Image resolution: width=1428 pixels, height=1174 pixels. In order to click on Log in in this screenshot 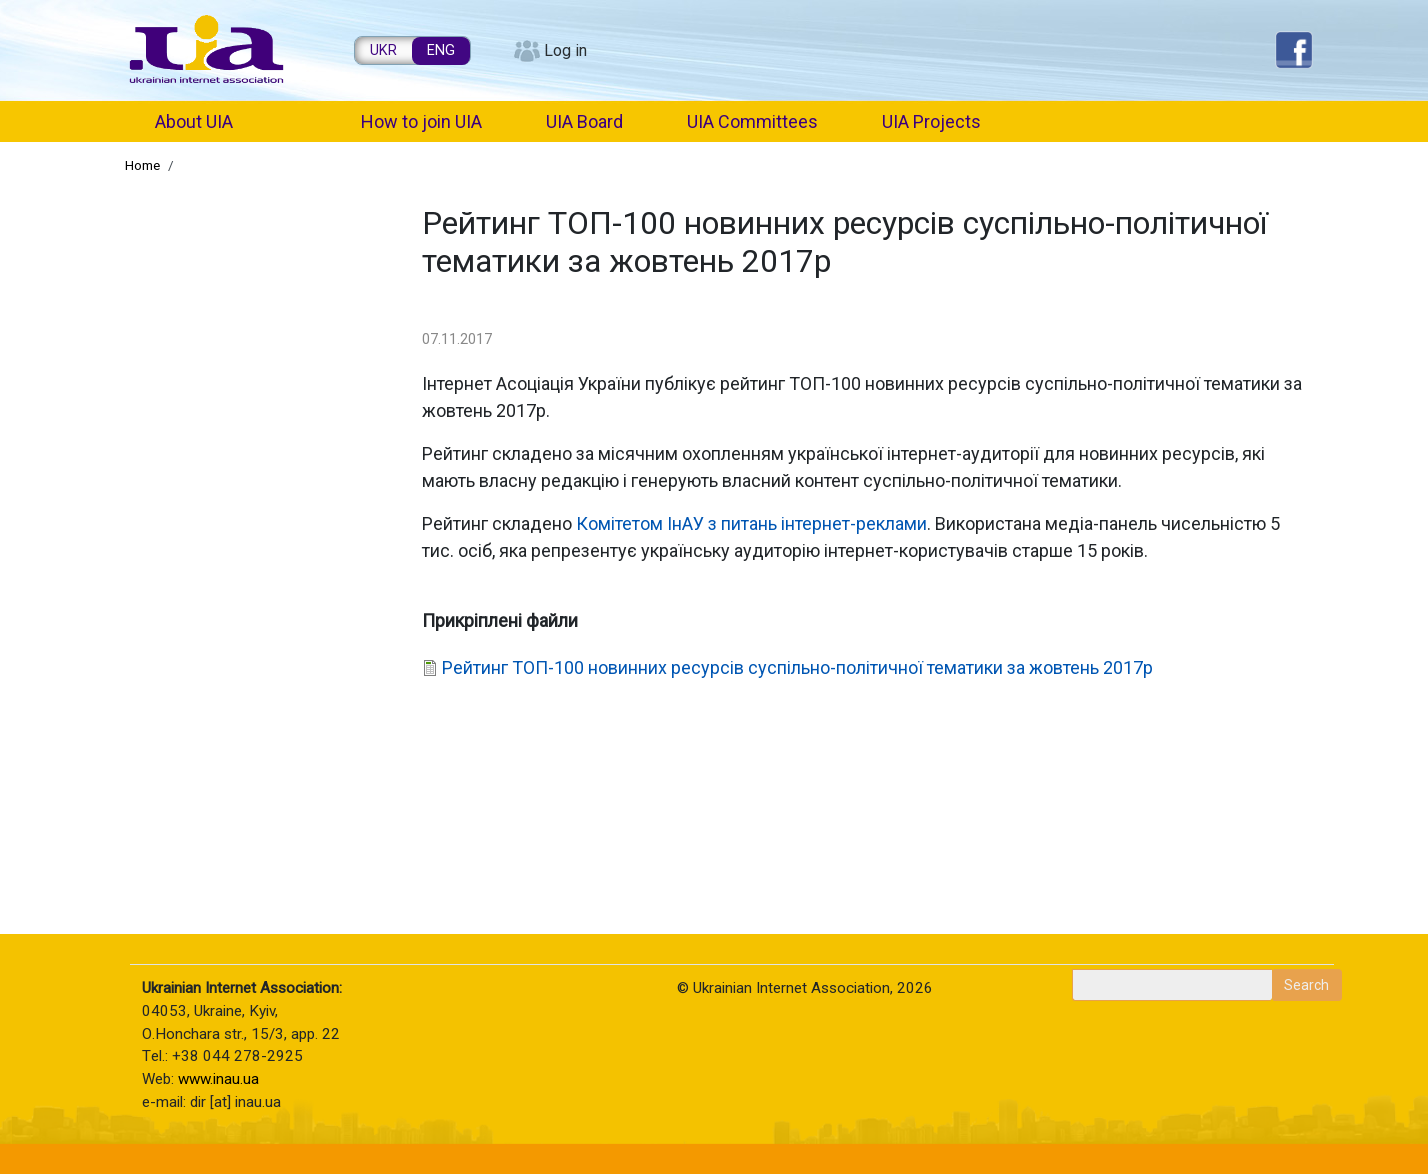, I will do `click(565, 50)`.